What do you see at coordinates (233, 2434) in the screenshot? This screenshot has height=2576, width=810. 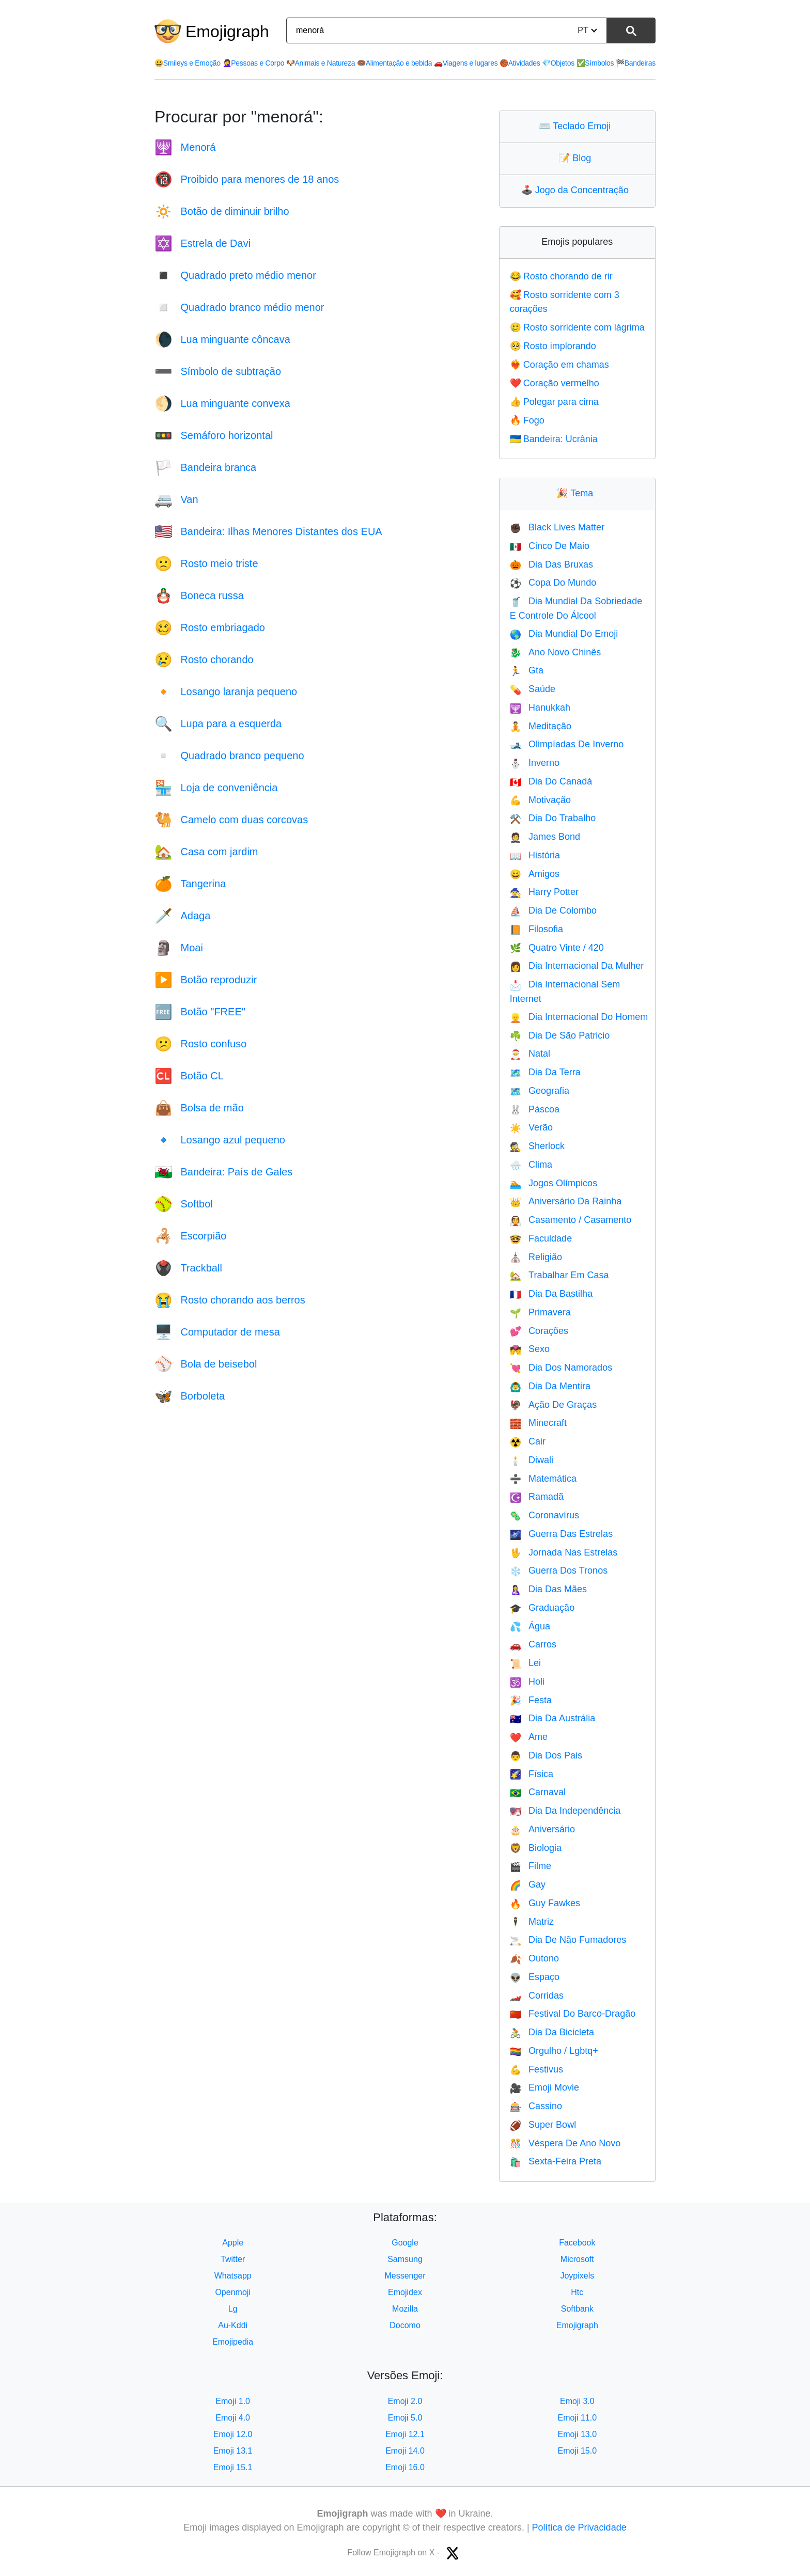 I see `Emoji 12.0` at bounding box center [233, 2434].